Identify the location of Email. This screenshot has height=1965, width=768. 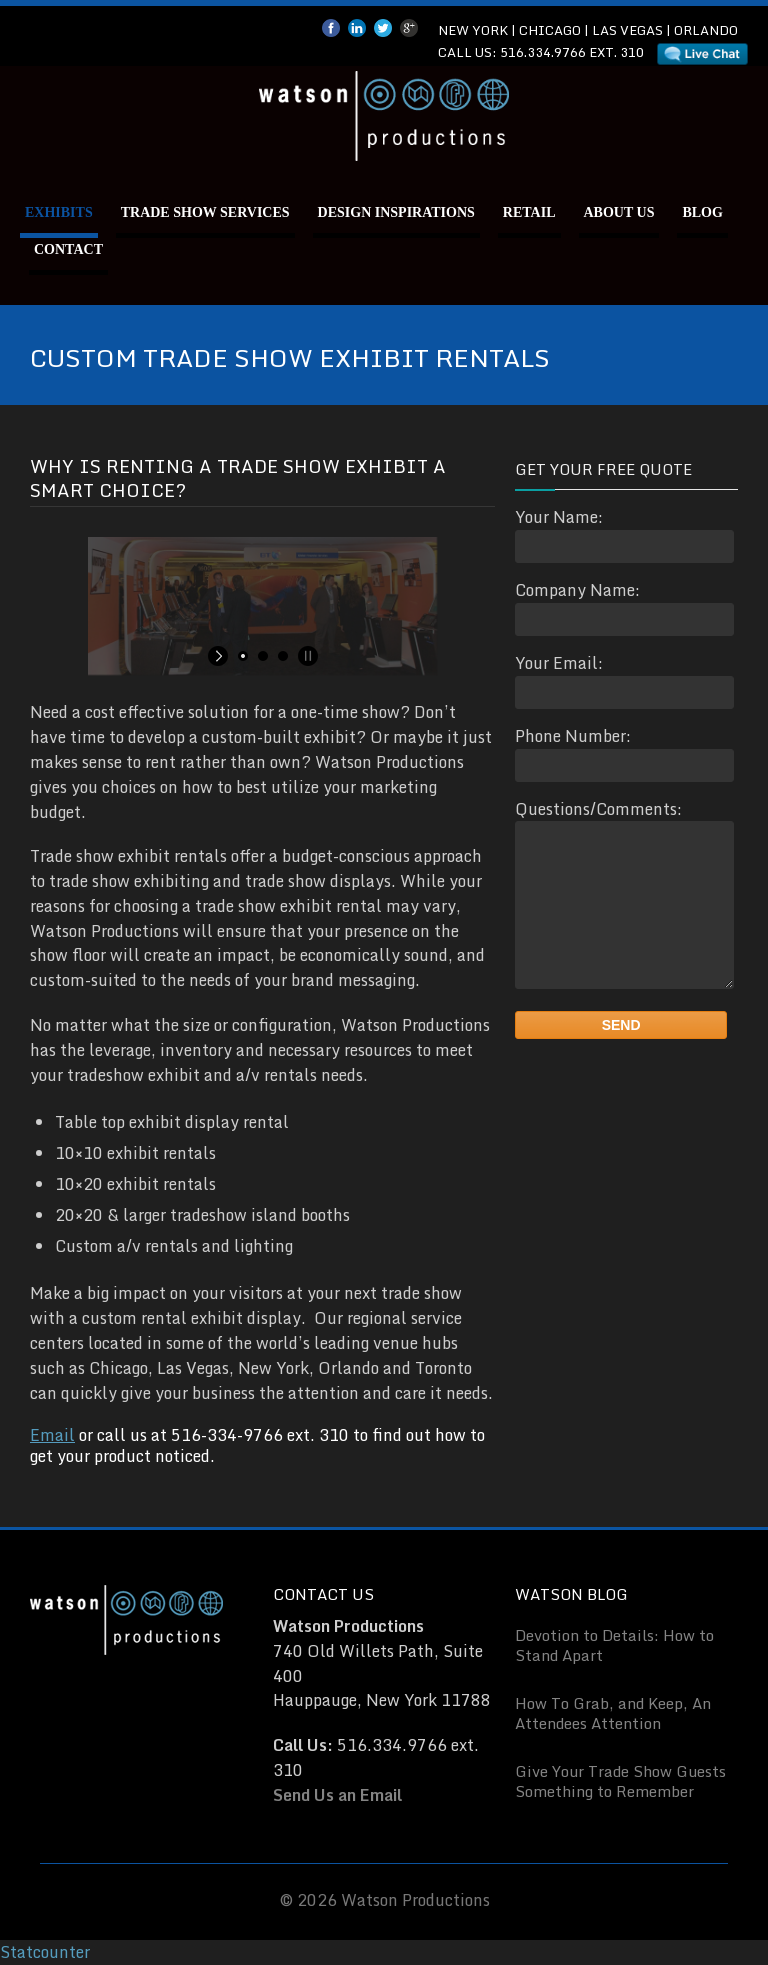
(52, 1435).